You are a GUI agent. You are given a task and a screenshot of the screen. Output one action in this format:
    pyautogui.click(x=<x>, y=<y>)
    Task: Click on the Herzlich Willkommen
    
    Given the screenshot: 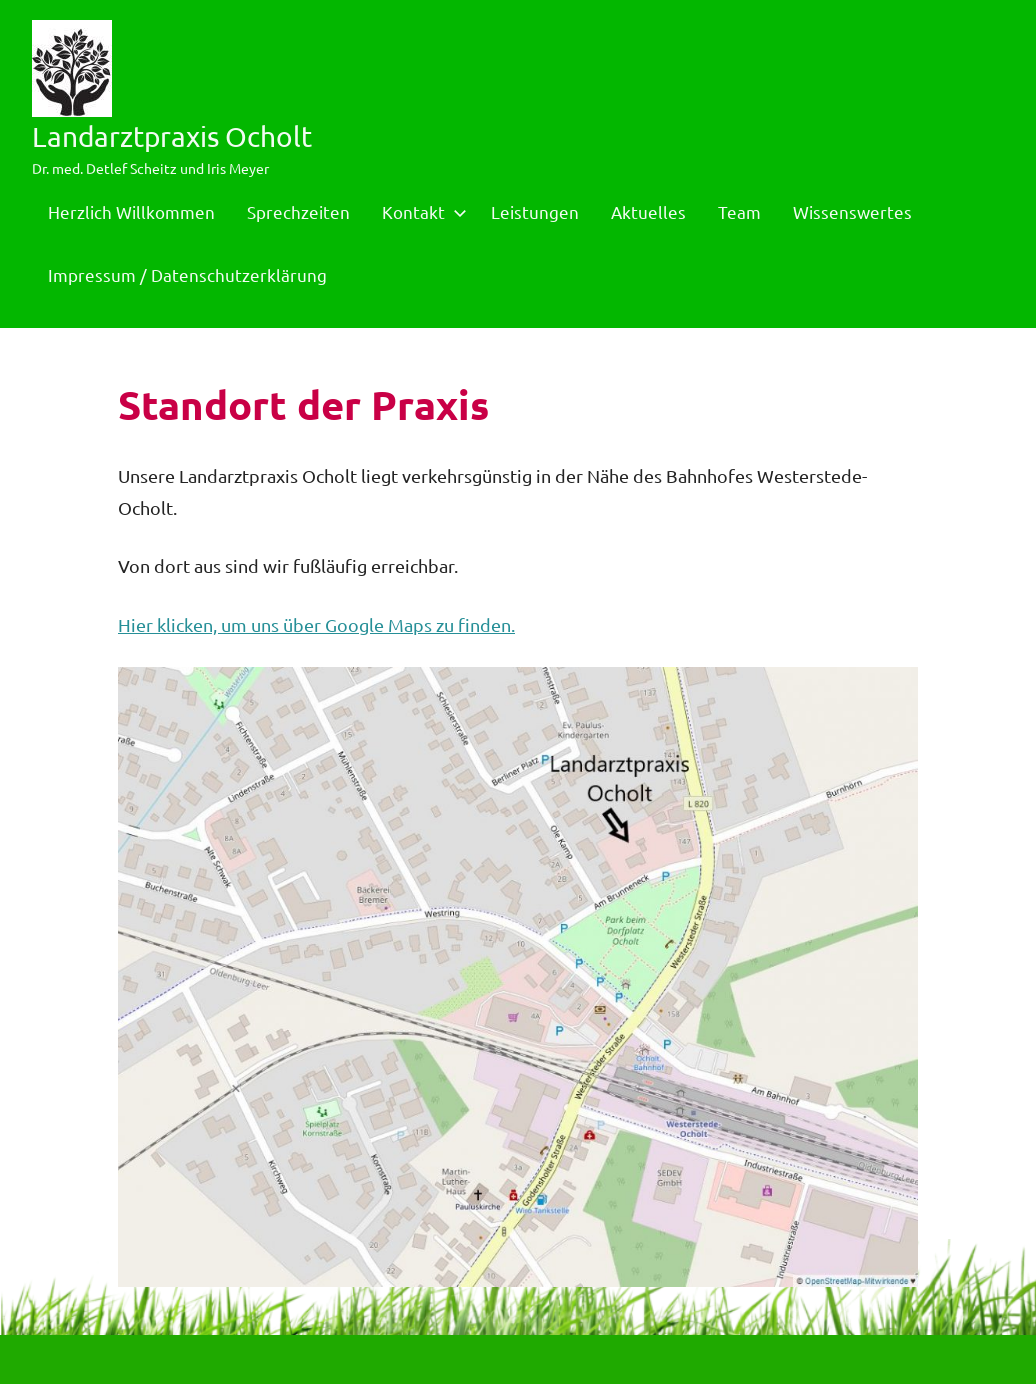 What is the action you would take?
    pyautogui.click(x=131, y=211)
    